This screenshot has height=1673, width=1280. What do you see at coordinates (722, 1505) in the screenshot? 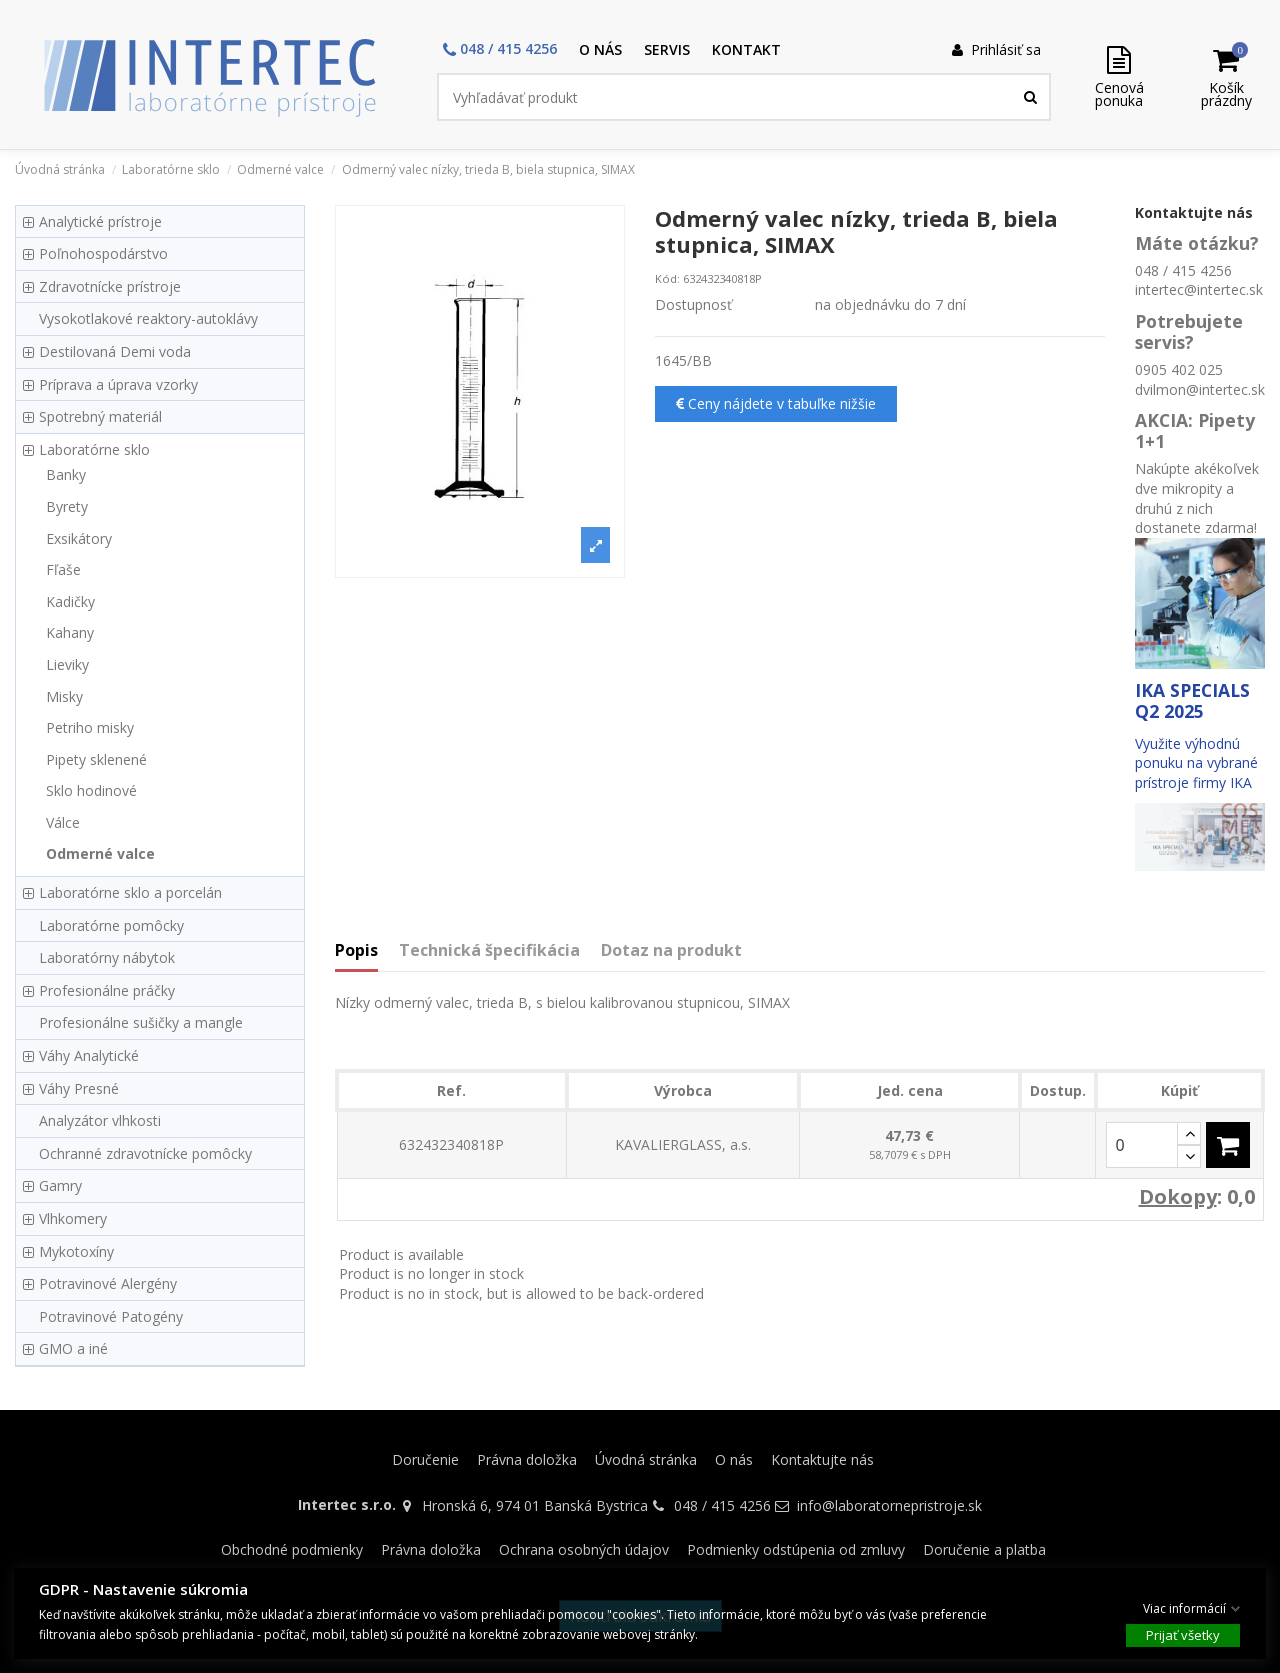
I see `048 / 415 4256` at bounding box center [722, 1505].